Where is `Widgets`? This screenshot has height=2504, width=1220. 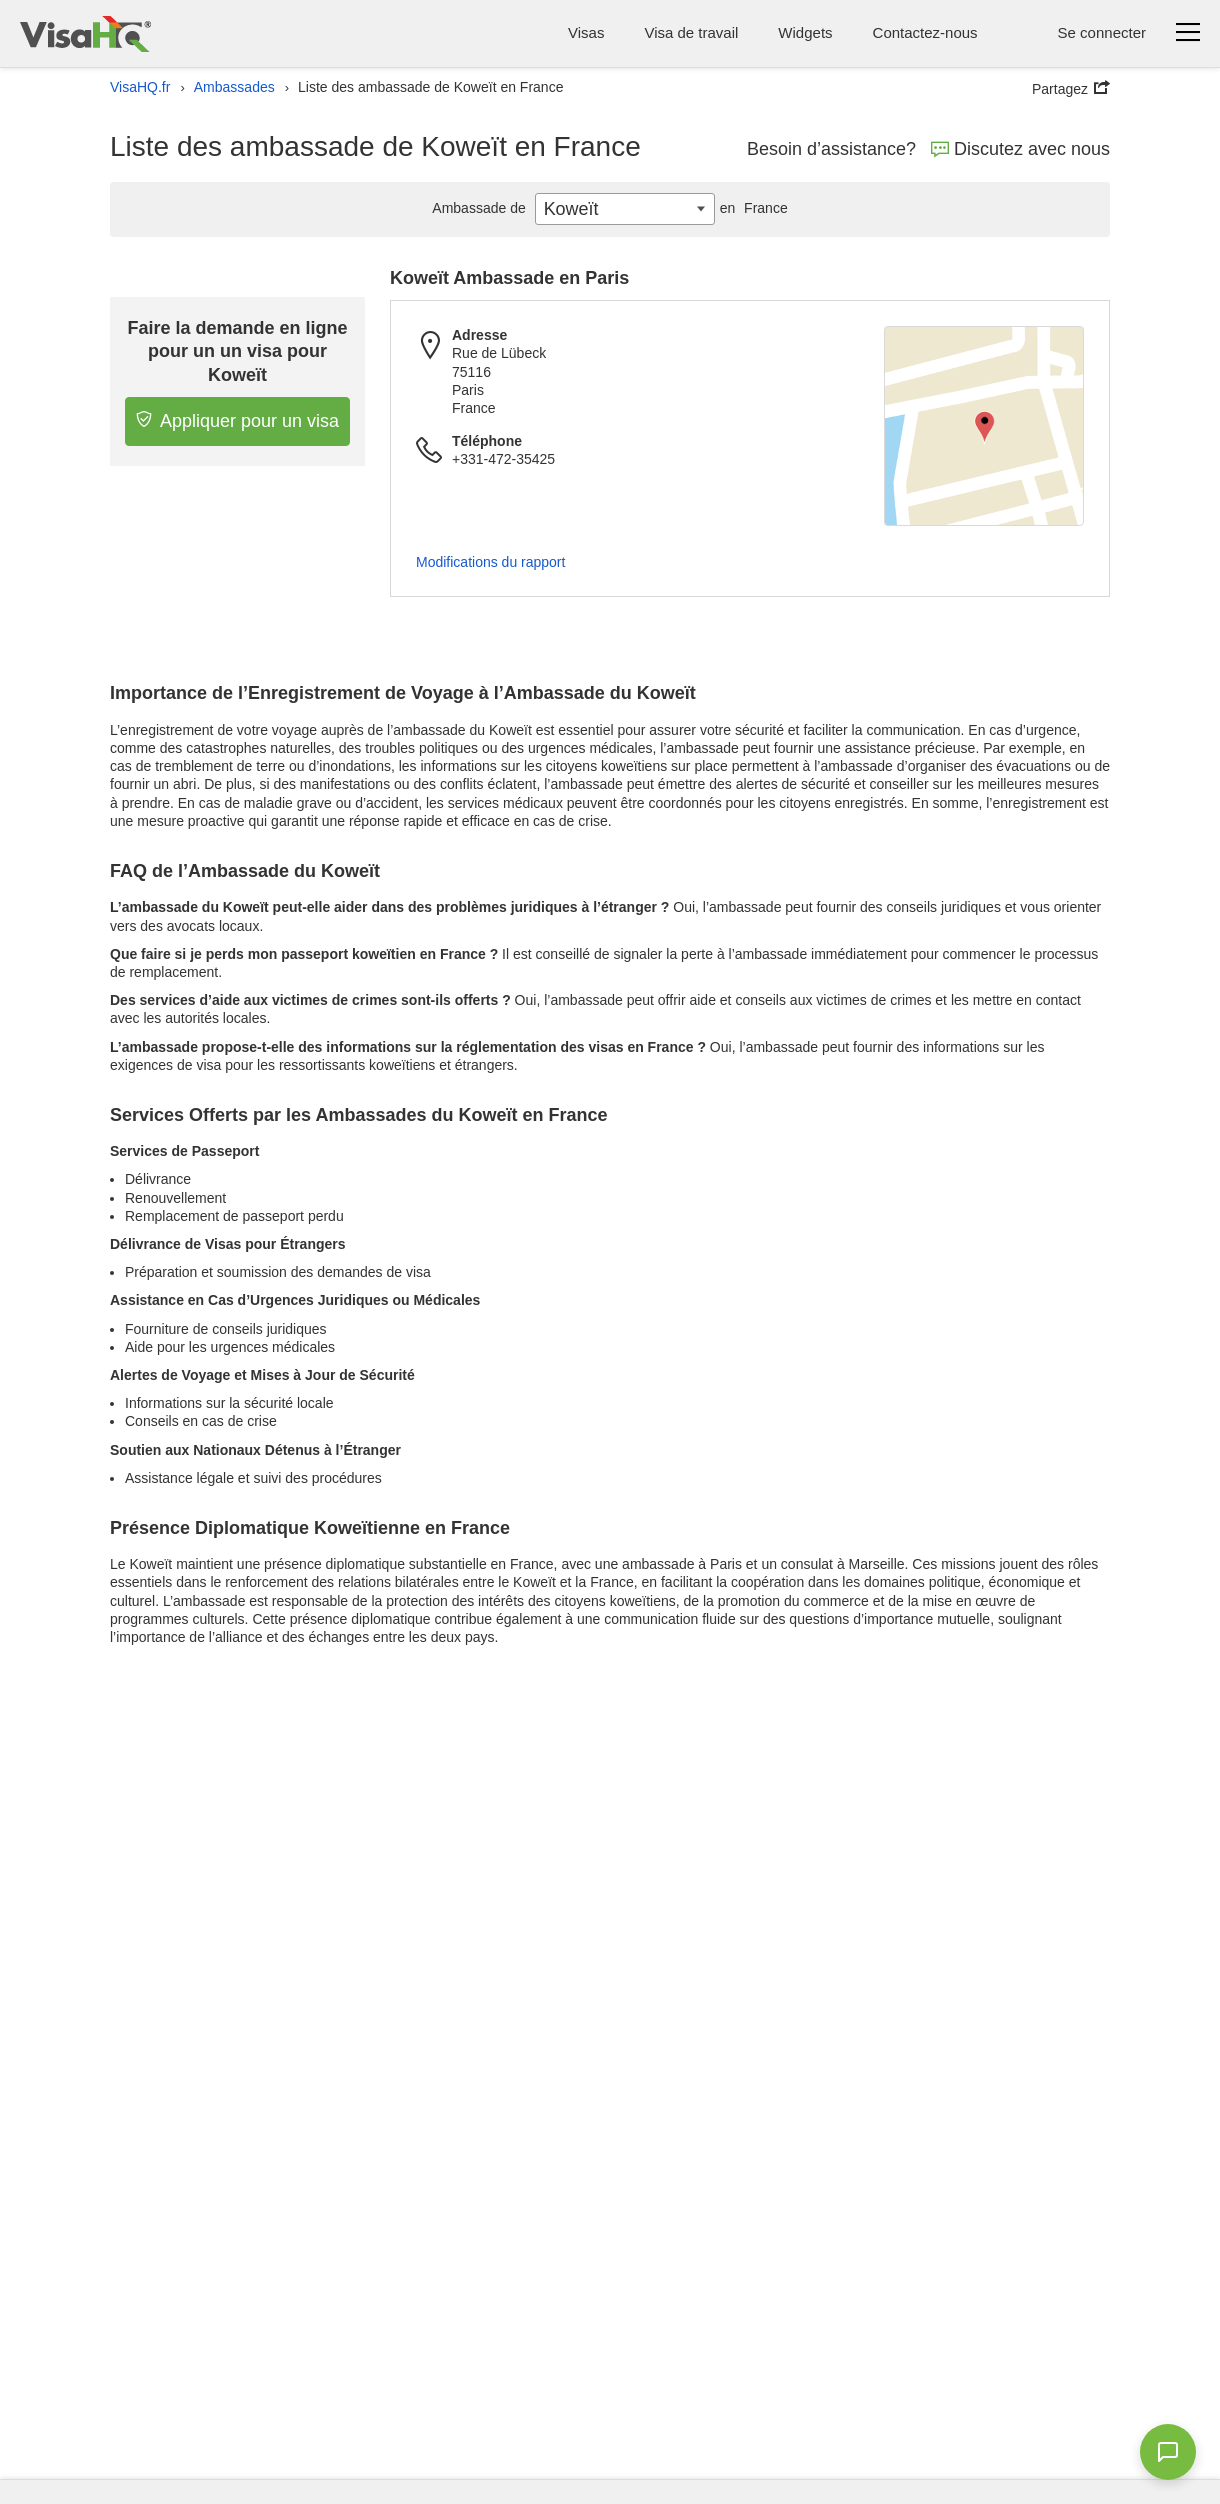
Widgets is located at coordinates (805, 32).